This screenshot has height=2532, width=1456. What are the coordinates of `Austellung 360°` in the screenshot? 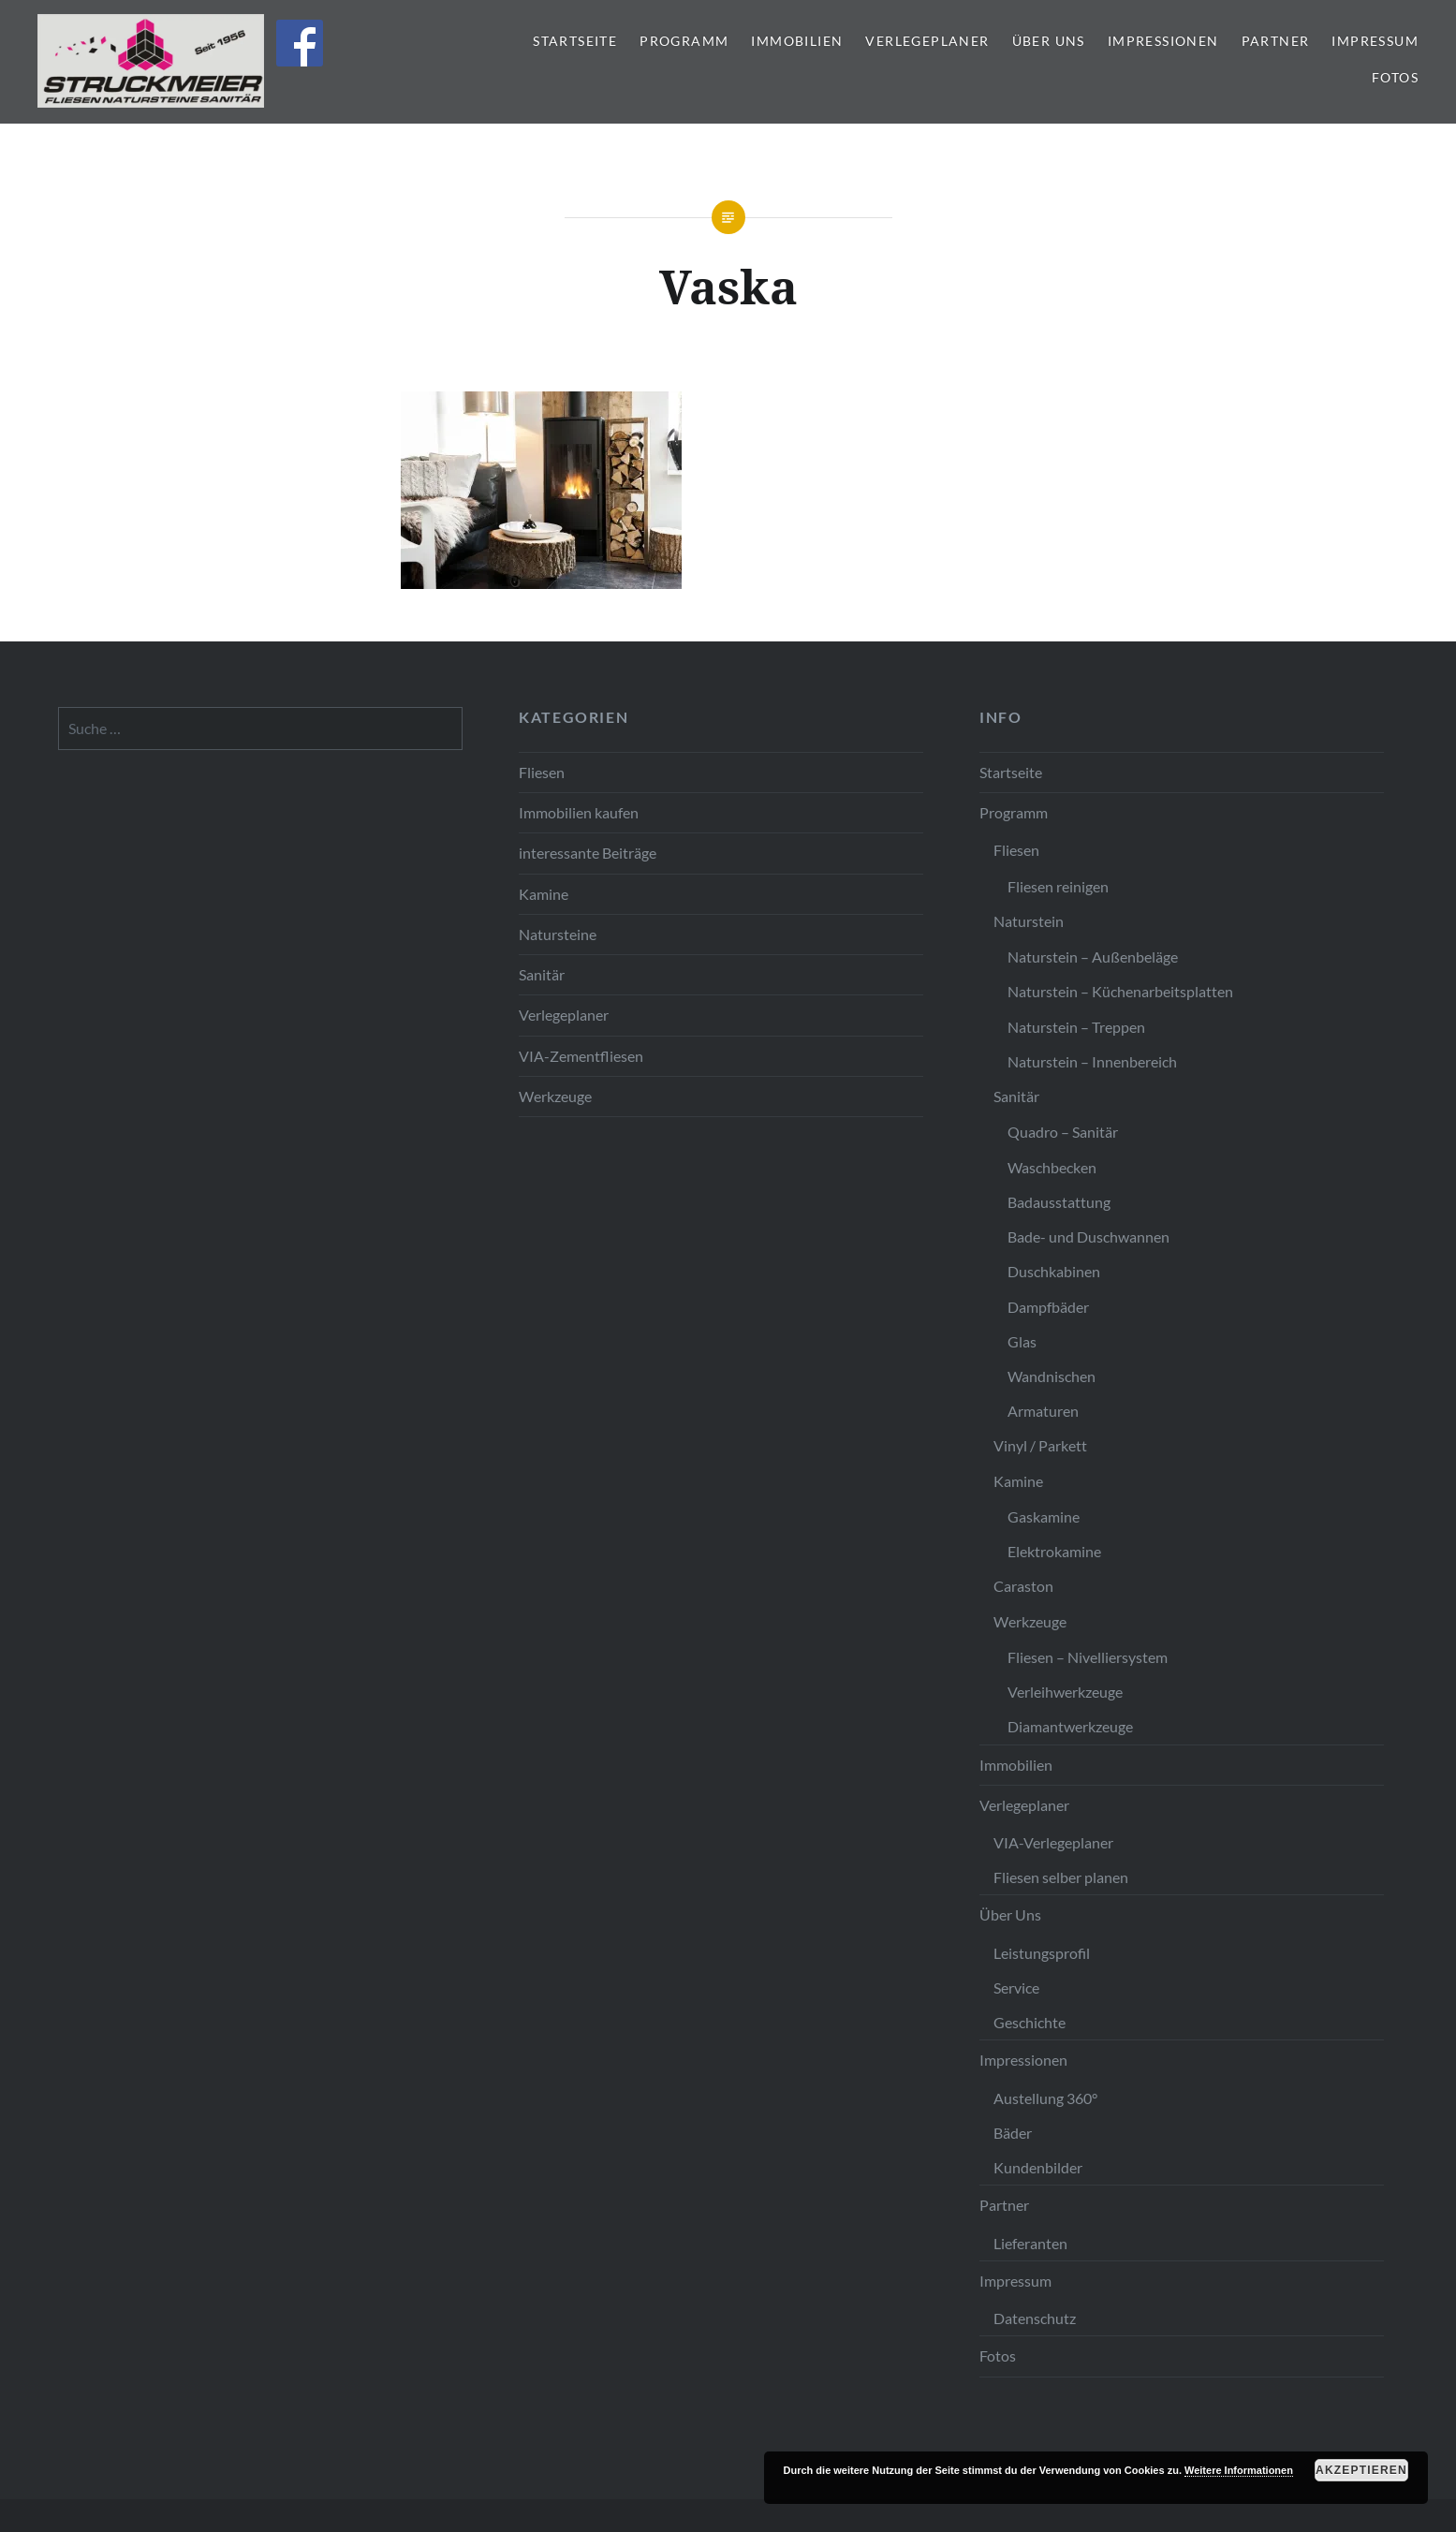 It's located at (1045, 2098).